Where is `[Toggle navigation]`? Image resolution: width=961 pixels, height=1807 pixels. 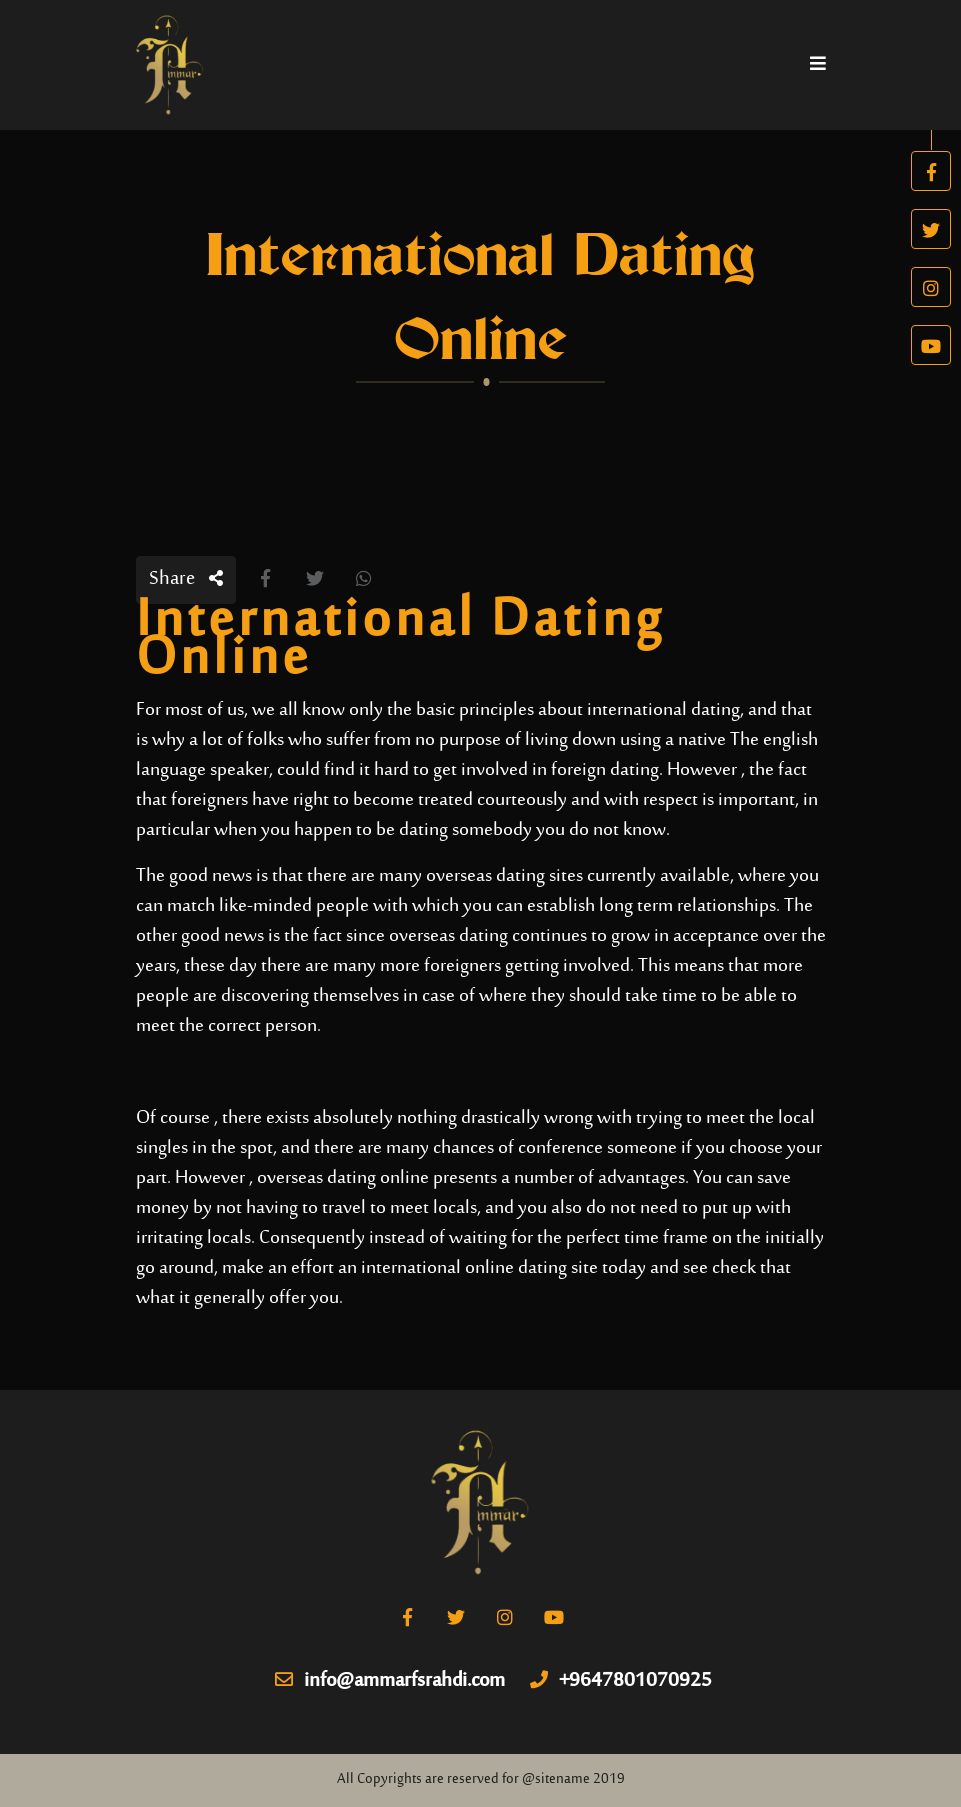
[Toggle navigation] is located at coordinates (818, 65).